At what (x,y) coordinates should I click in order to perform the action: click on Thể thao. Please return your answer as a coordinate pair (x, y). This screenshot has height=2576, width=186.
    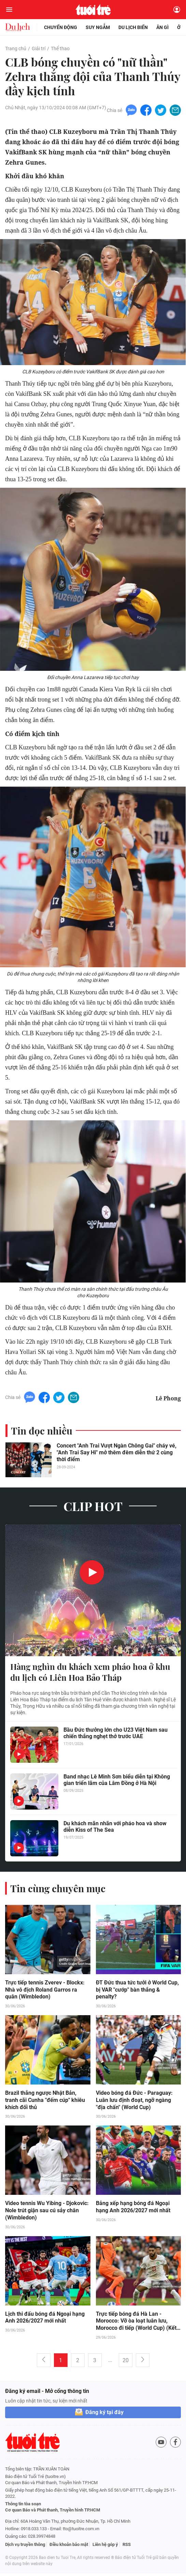
    Looking at the image, I should click on (60, 48).